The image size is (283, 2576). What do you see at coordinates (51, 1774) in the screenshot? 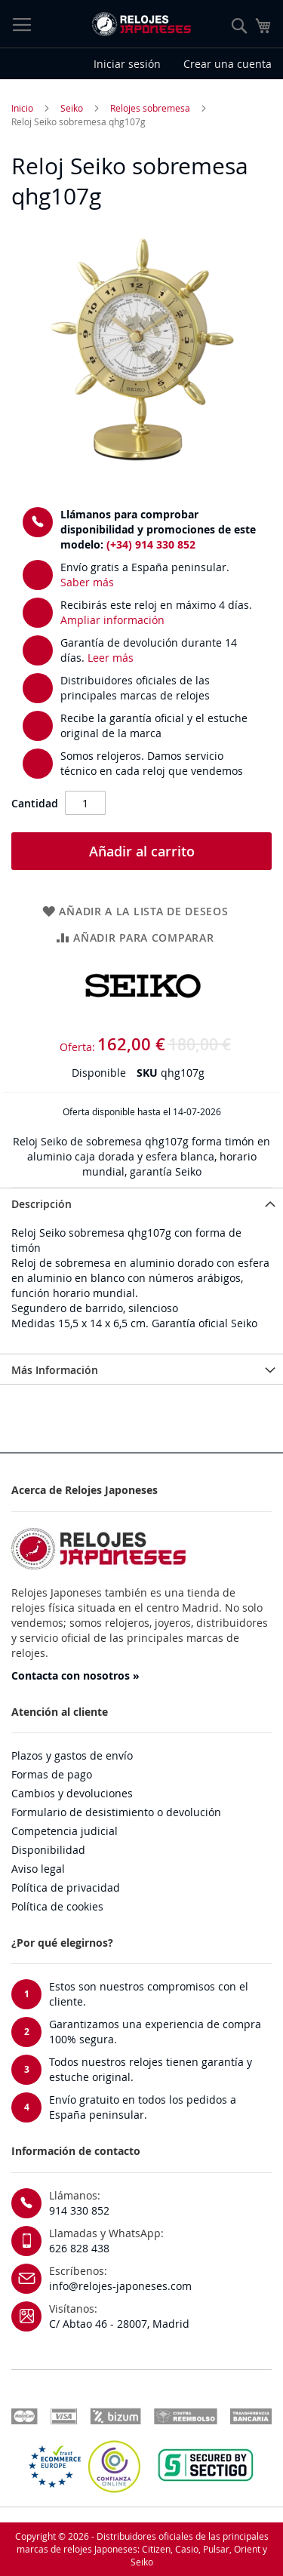
I see `Formas de pago` at bounding box center [51, 1774].